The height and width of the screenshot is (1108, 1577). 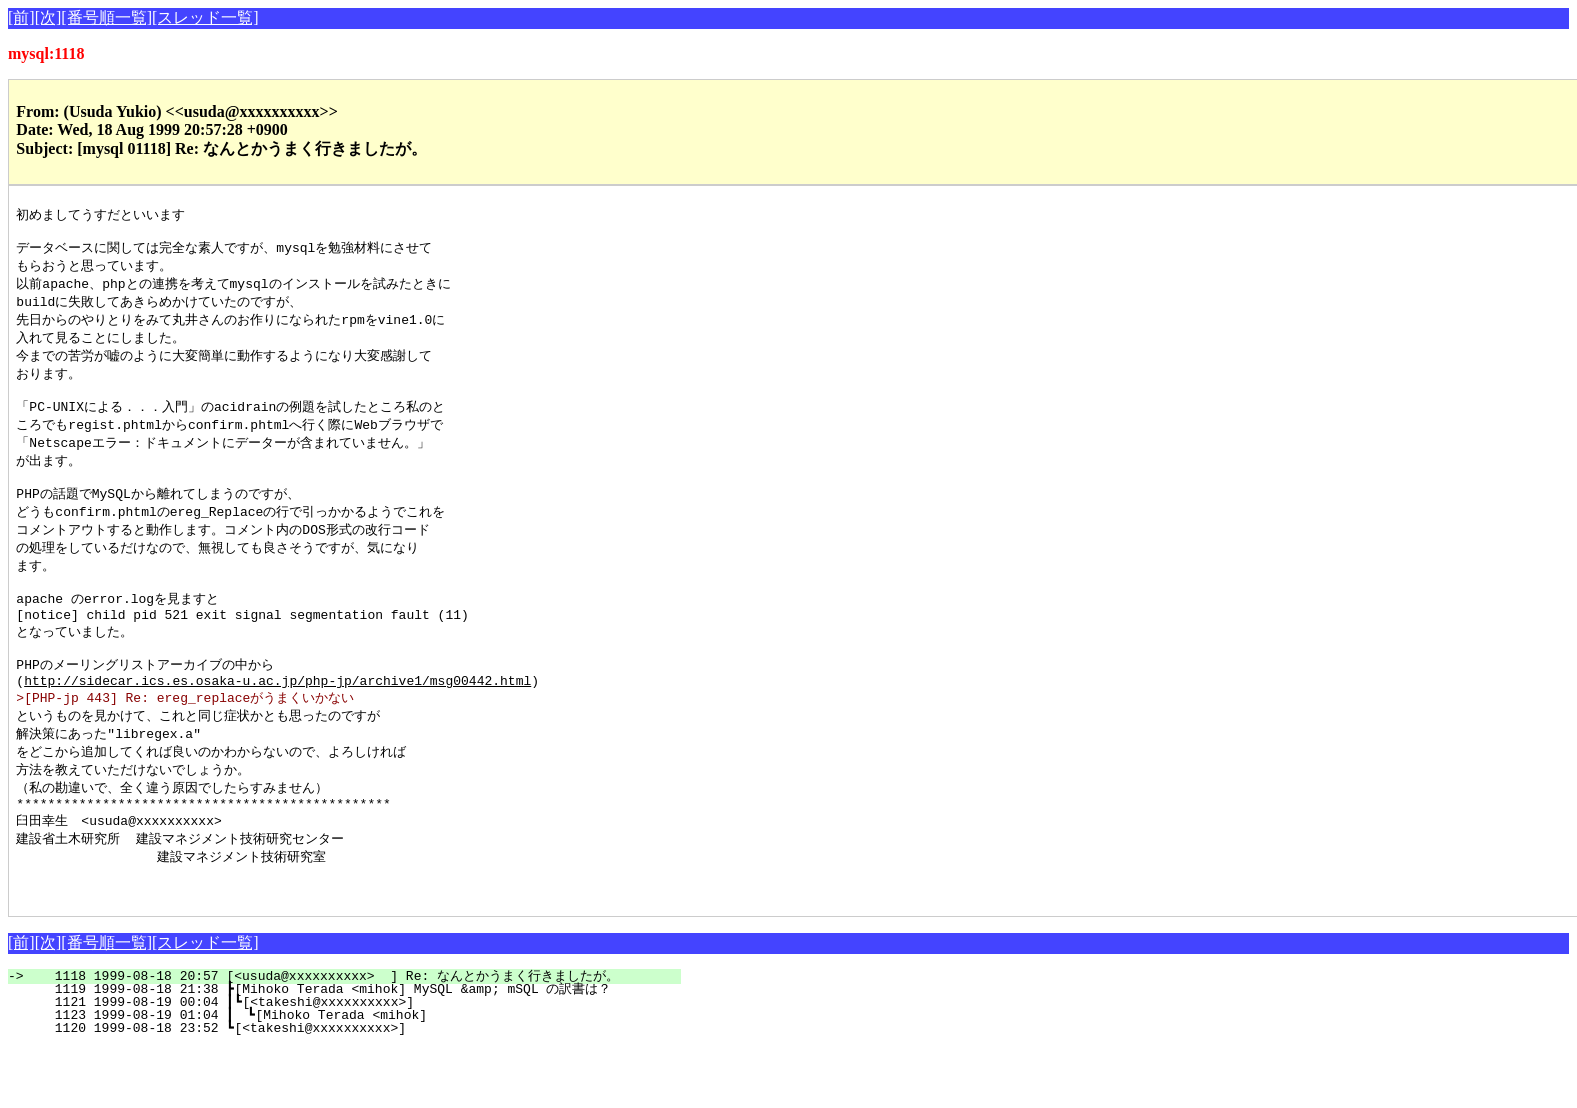 What do you see at coordinates (370, 1088) in the screenshot?
I see `1120 1999-08-18 23:52 ┗[<takeshi@xxxxxxxxxx>]` at bounding box center [370, 1088].